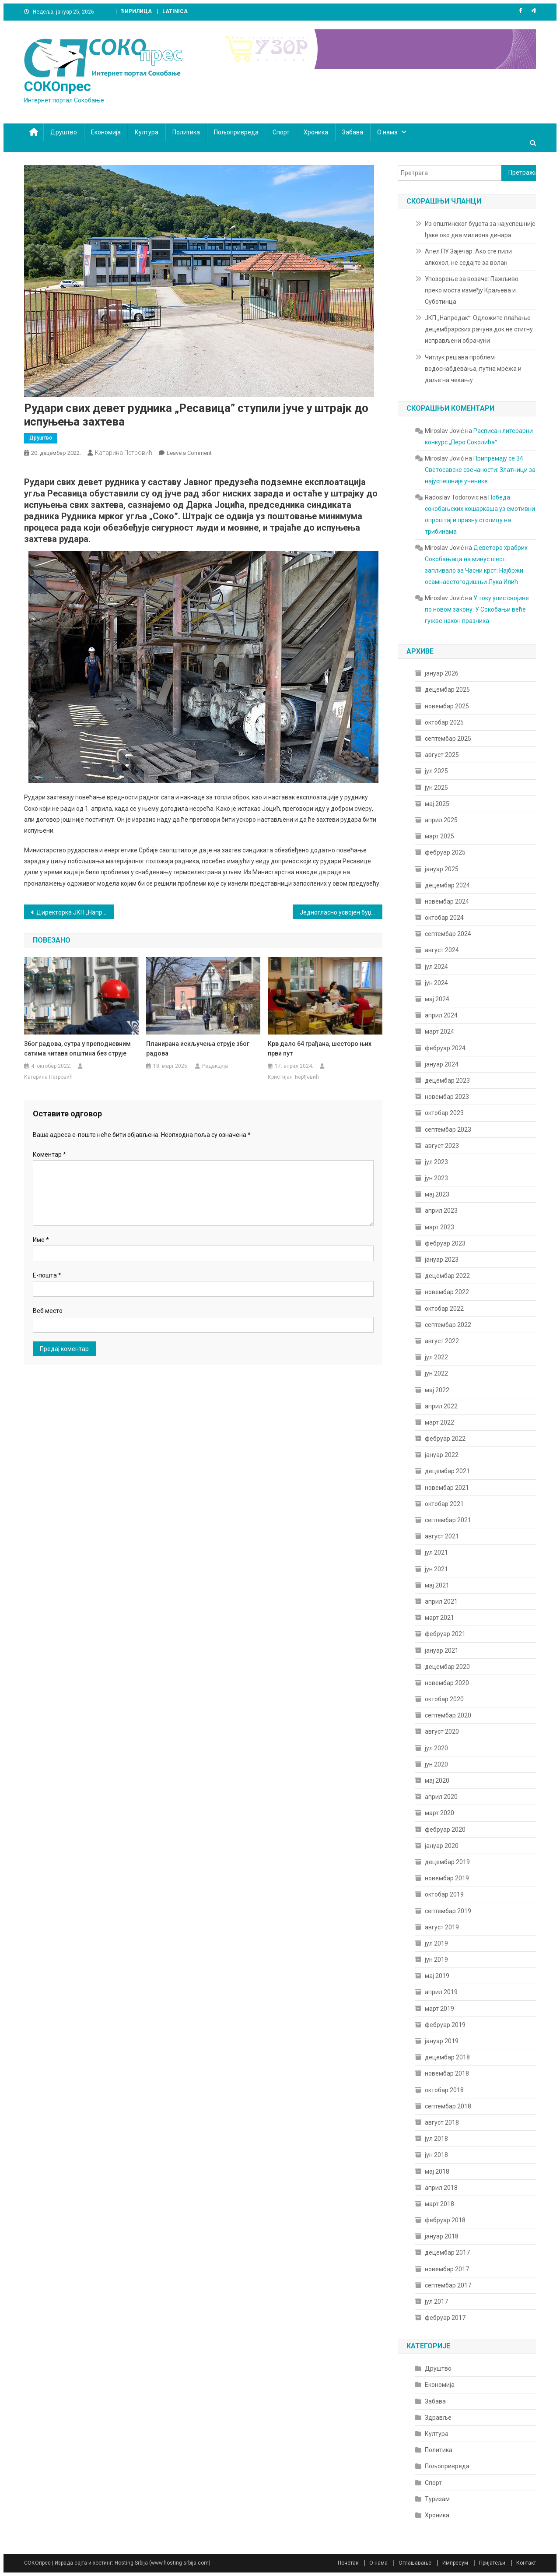 The image size is (560, 2576). What do you see at coordinates (437, 1975) in the screenshot?
I see `мај 2019` at bounding box center [437, 1975].